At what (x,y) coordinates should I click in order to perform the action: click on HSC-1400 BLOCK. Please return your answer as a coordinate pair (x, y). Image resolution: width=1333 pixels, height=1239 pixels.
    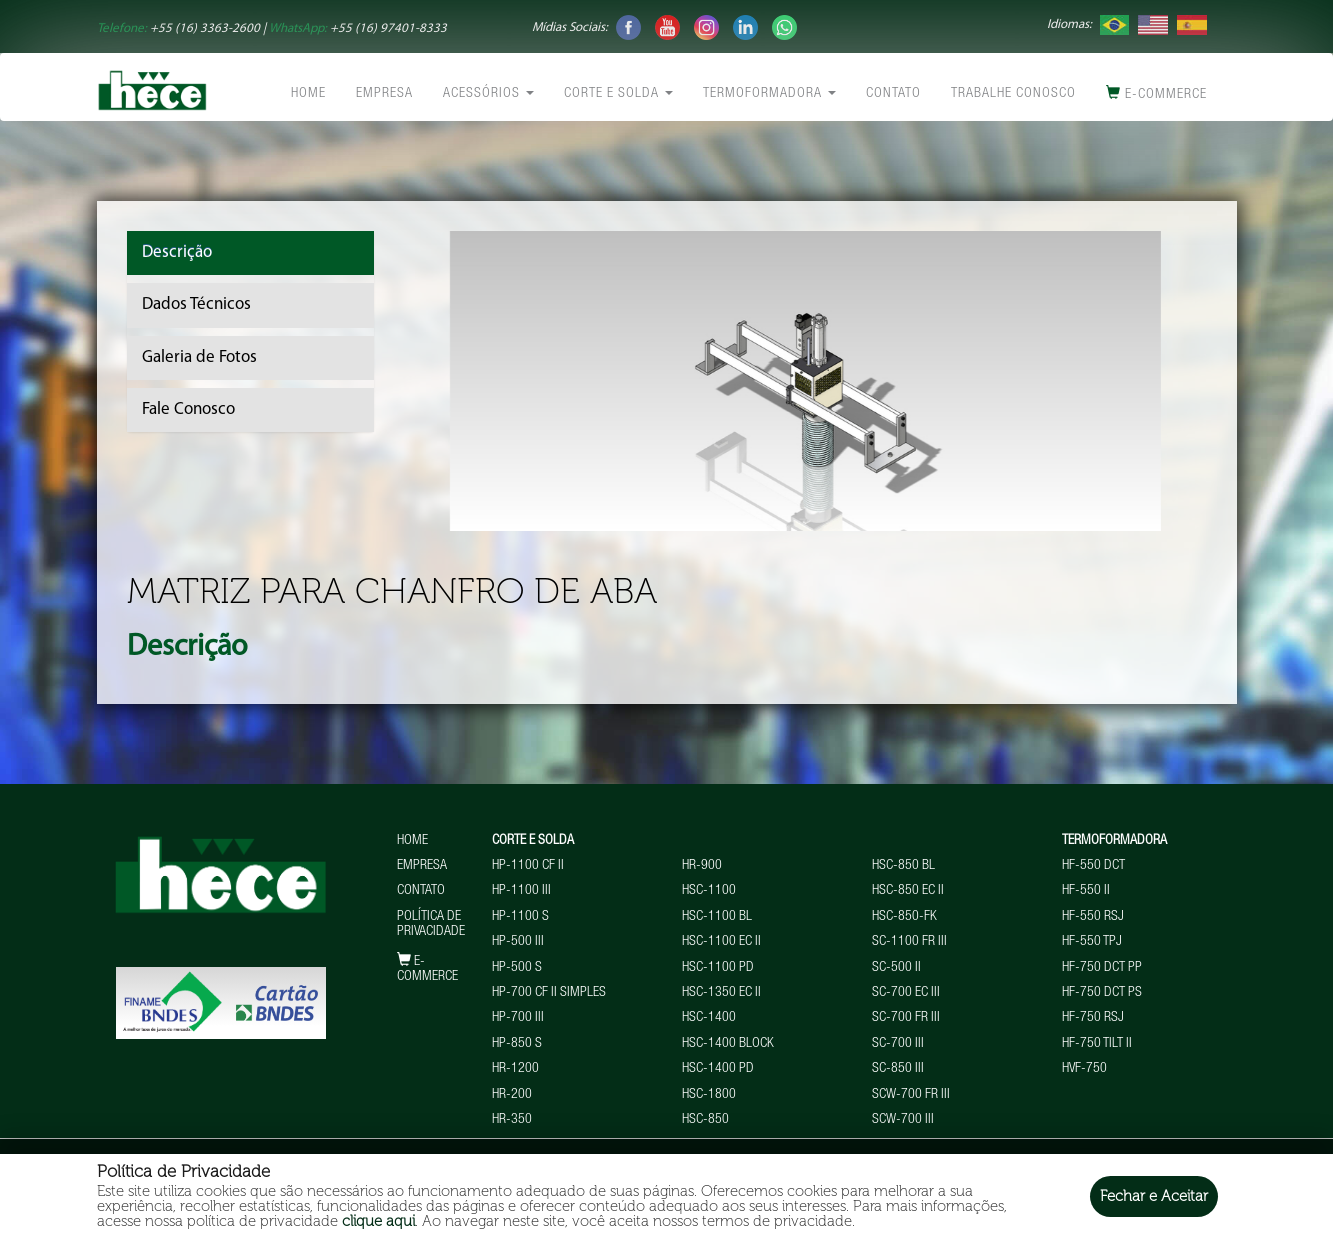
    Looking at the image, I should click on (728, 1044).